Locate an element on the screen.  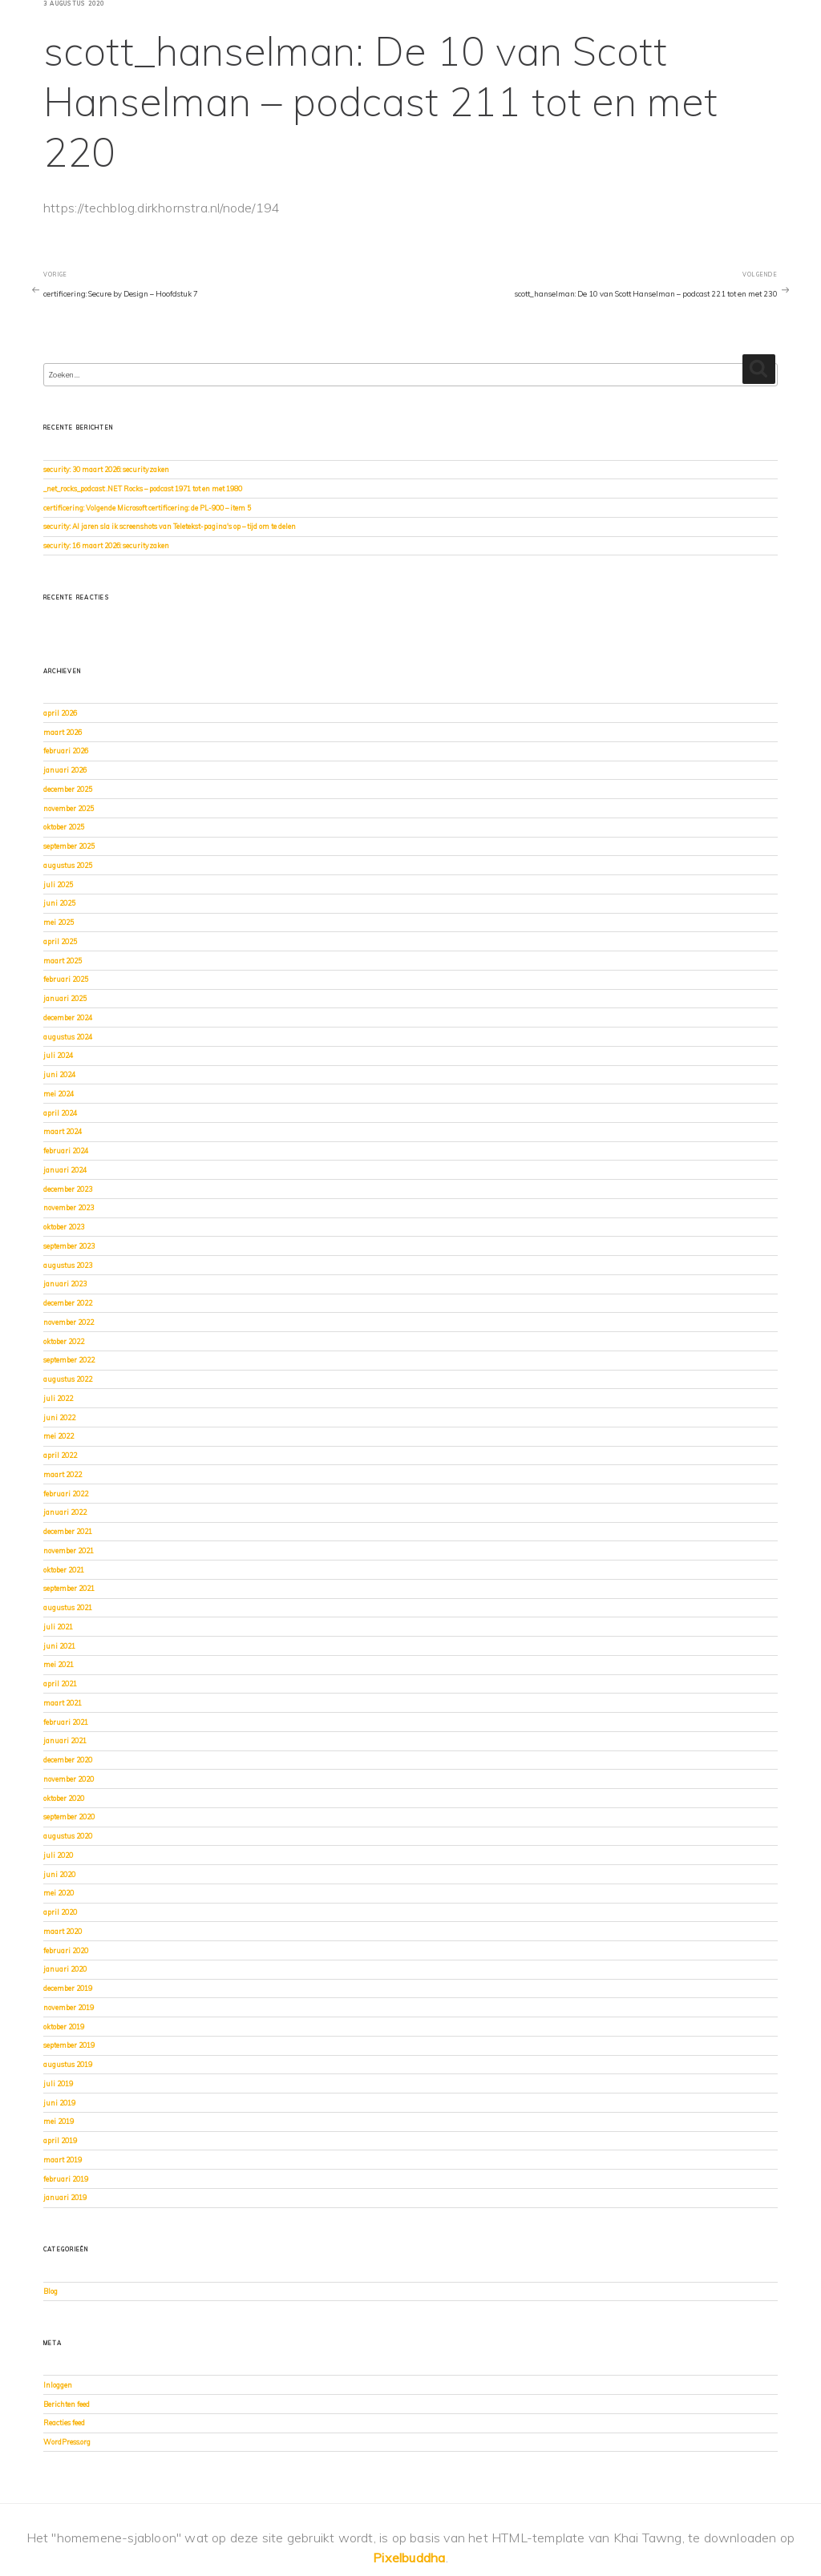
mei 2025 is located at coordinates (58, 922).